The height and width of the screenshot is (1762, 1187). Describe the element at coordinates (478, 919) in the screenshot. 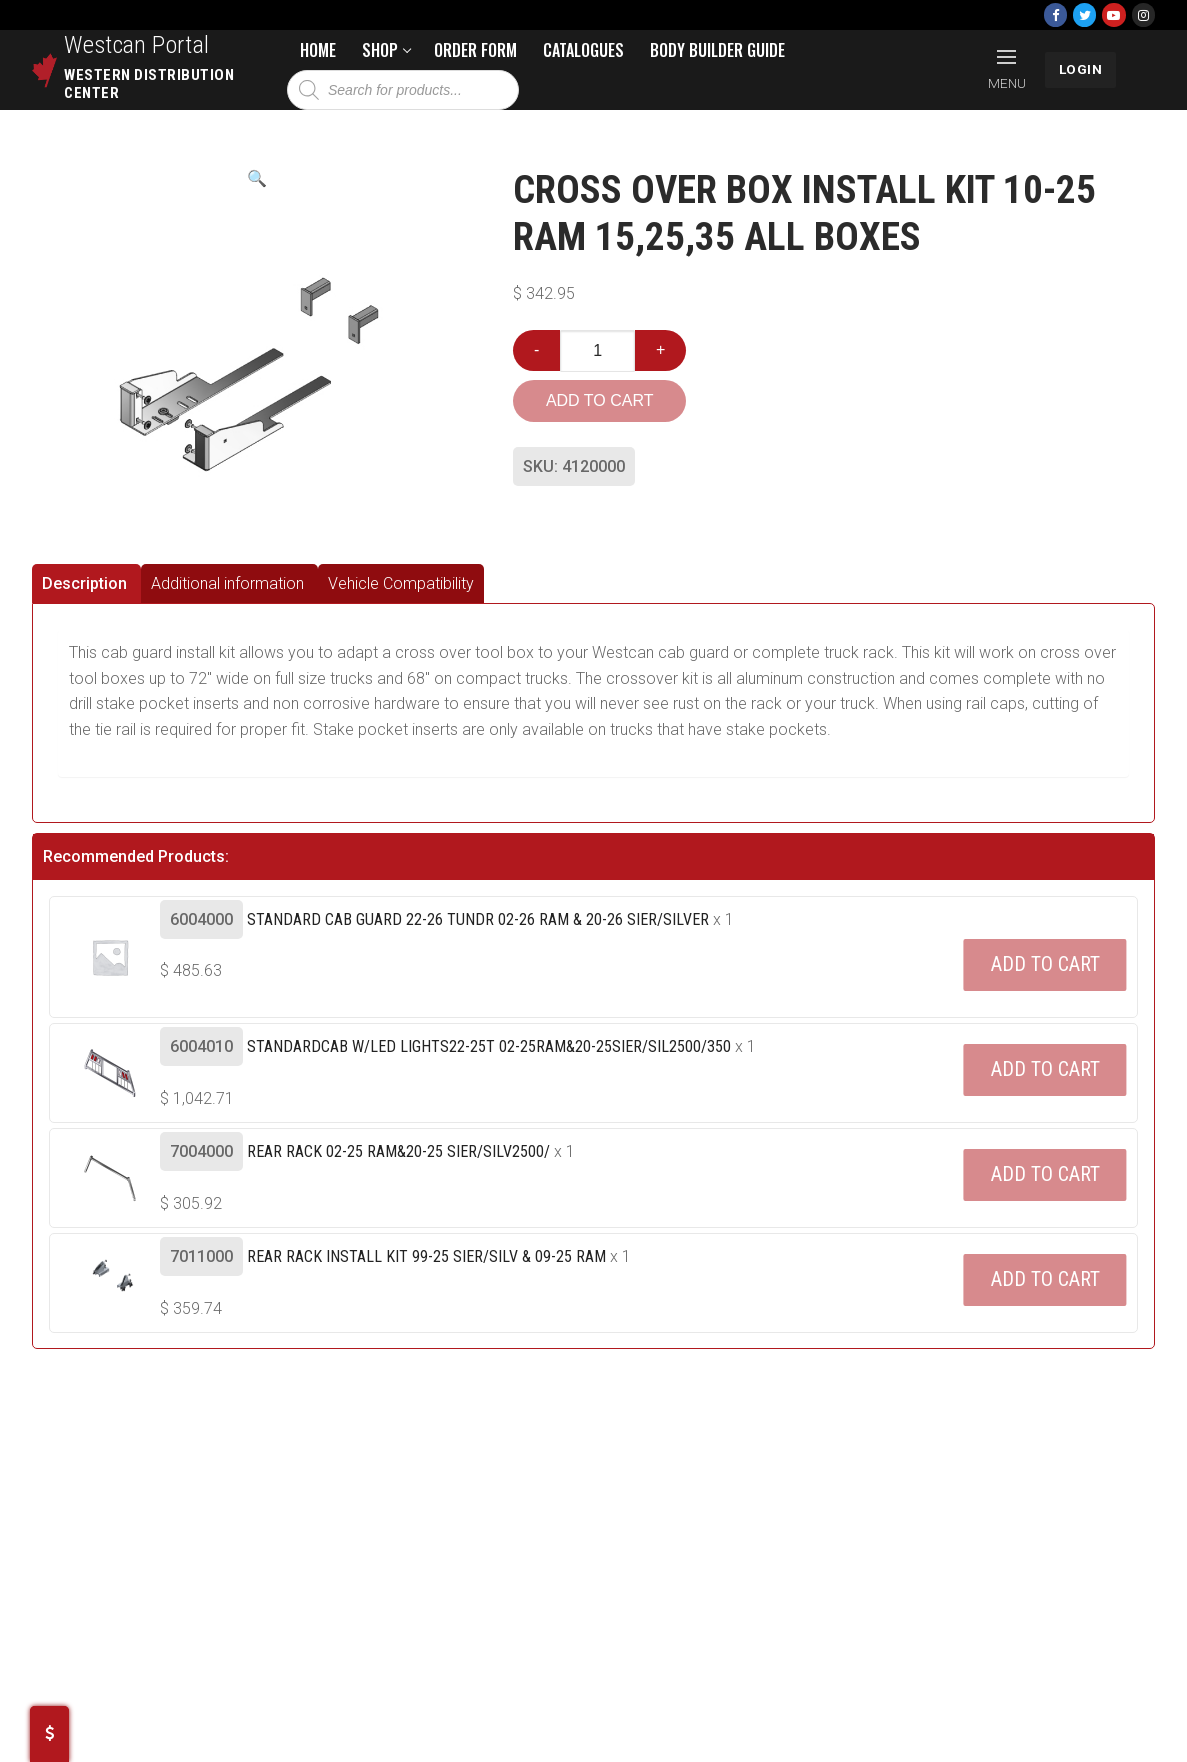

I see `Standard Cab Guard 22-26 Tundr 02-26 Ram & 20-26 Sier/silver` at that location.